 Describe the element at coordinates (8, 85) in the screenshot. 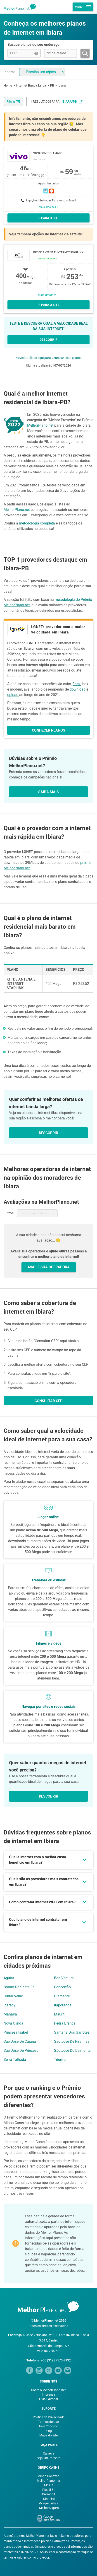

I see `Home` at that location.